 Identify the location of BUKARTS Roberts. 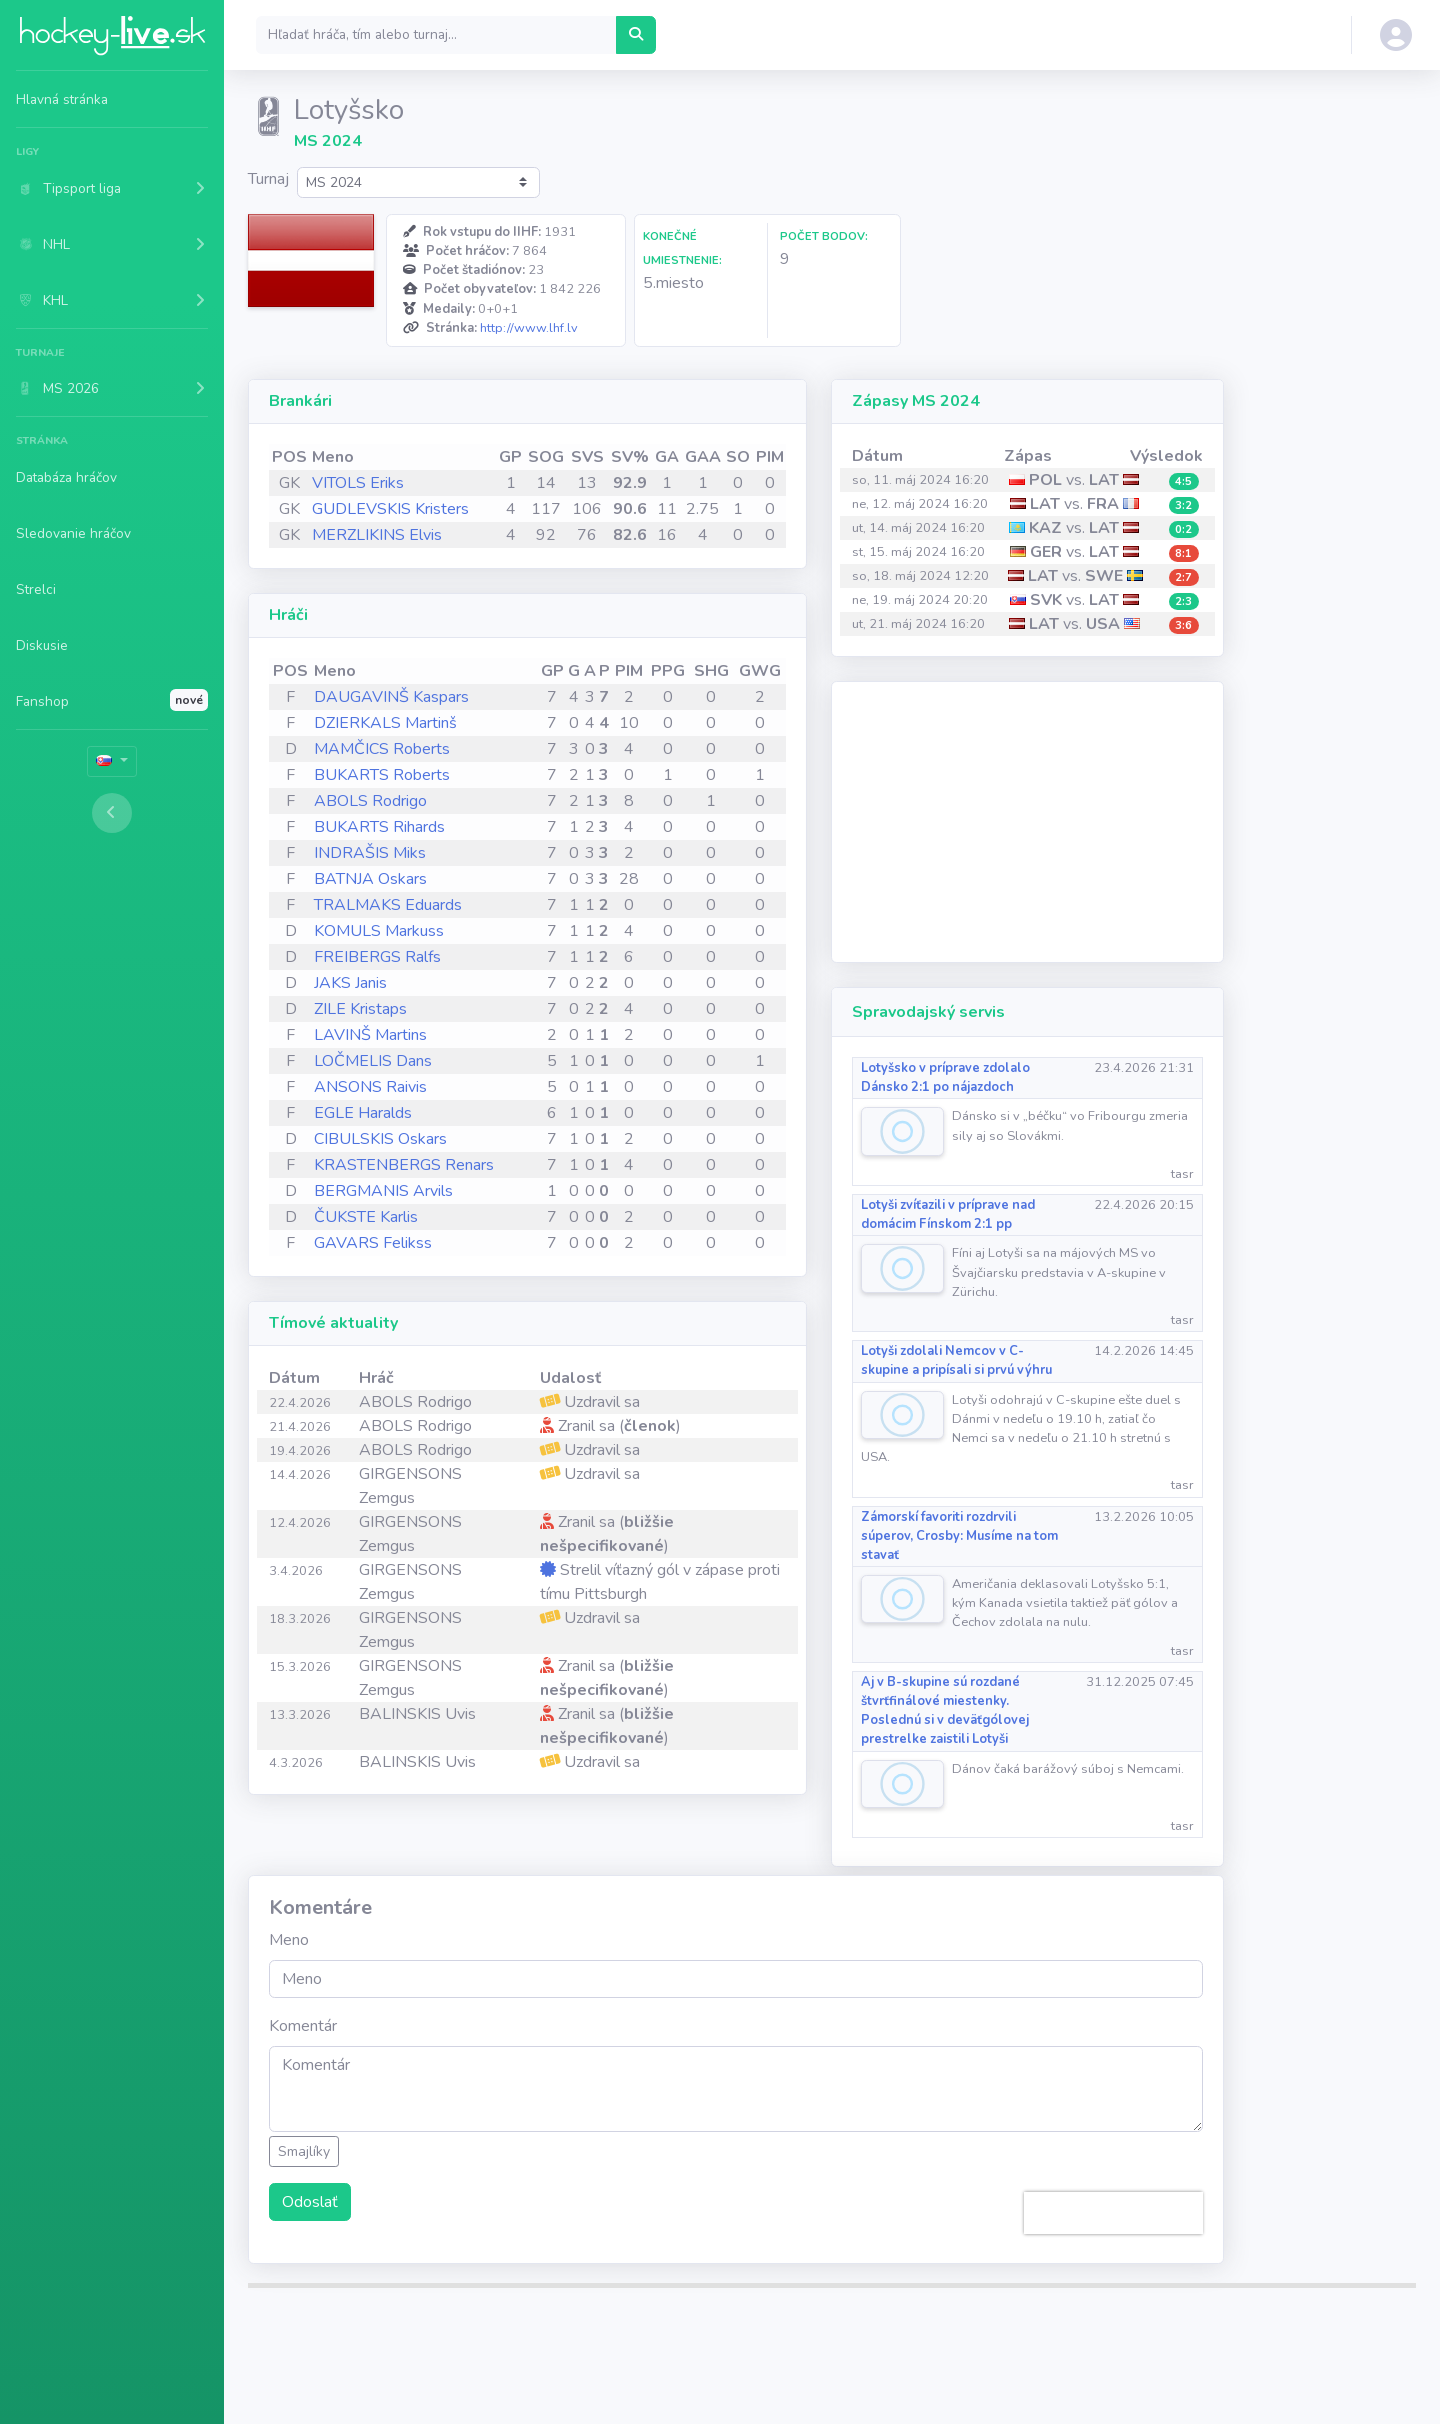
(382, 775).